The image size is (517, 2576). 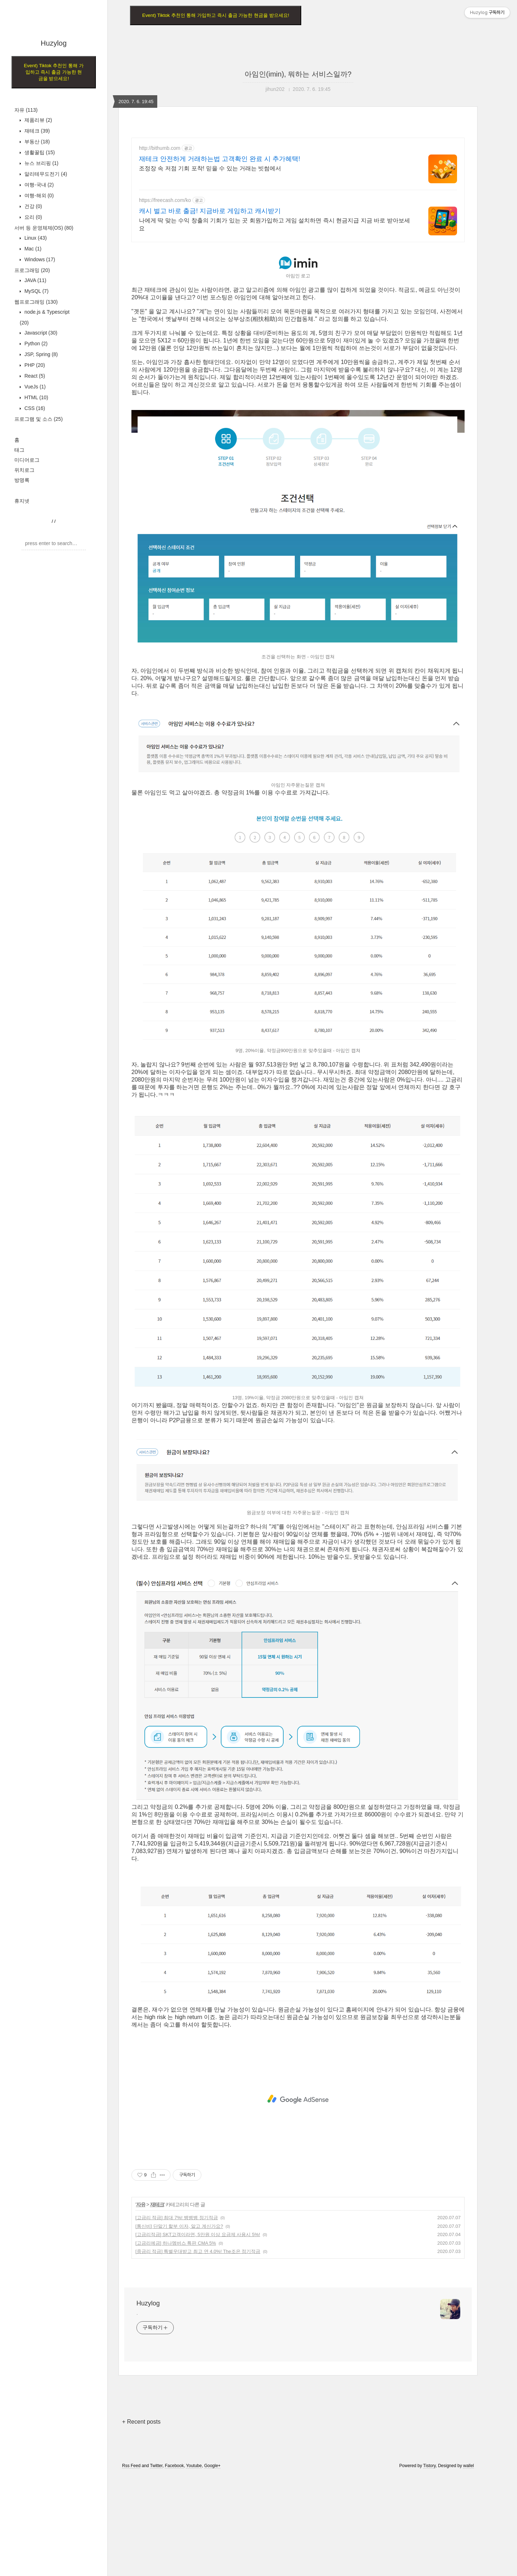 What do you see at coordinates (53, 72) in the screenshot?
I see `Event) Tiktok 추천인 통해 가입하고 즉시 출금 가능한 현금을 받으세요!` at bounding box center [53, 72].